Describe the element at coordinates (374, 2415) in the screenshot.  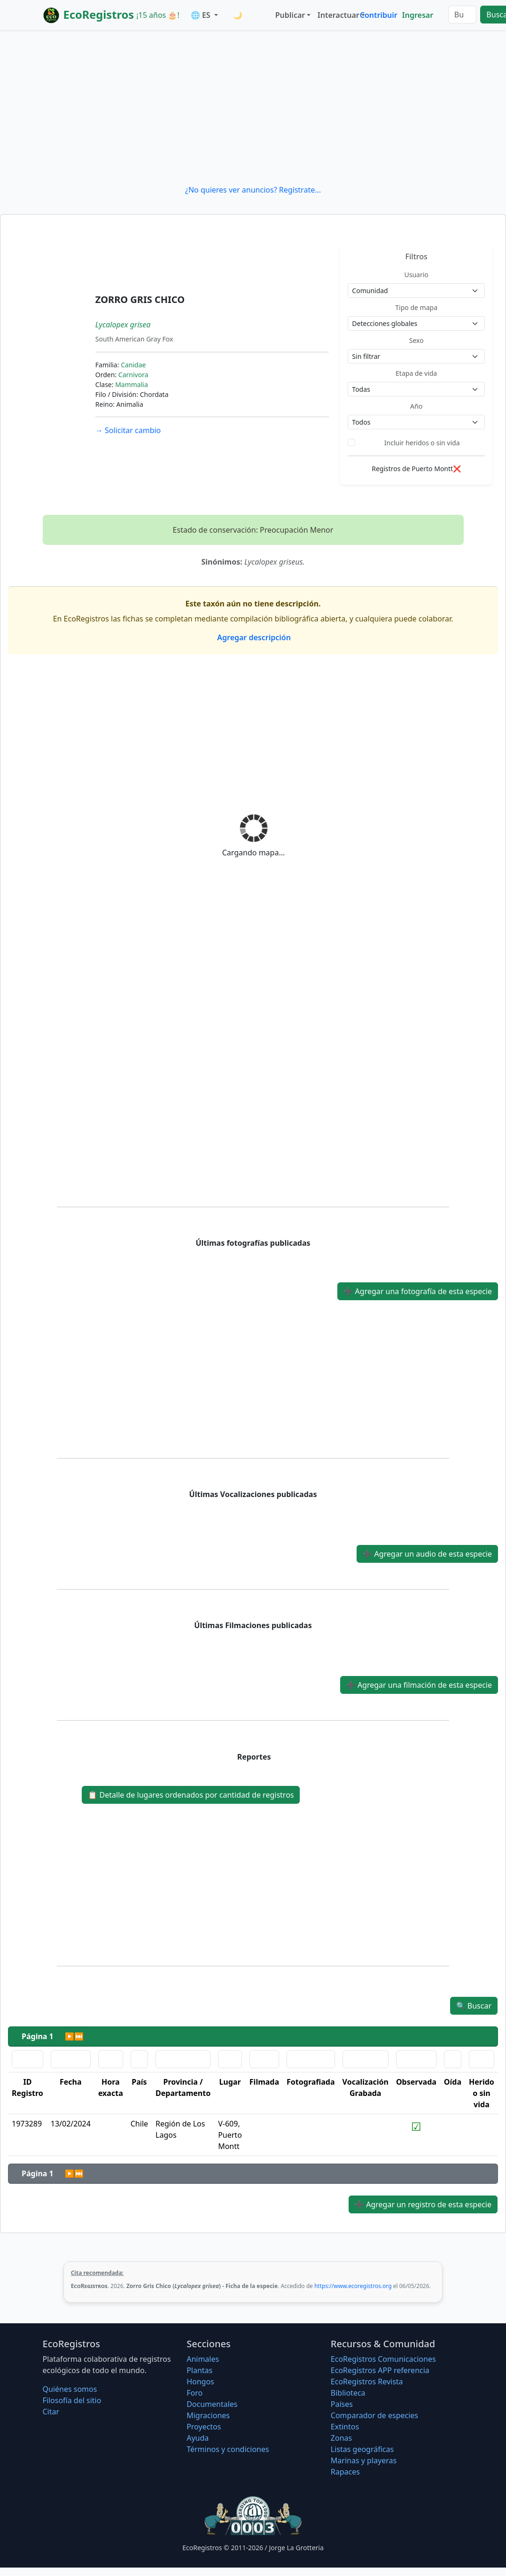
I see `Comparador de especies` at that location.